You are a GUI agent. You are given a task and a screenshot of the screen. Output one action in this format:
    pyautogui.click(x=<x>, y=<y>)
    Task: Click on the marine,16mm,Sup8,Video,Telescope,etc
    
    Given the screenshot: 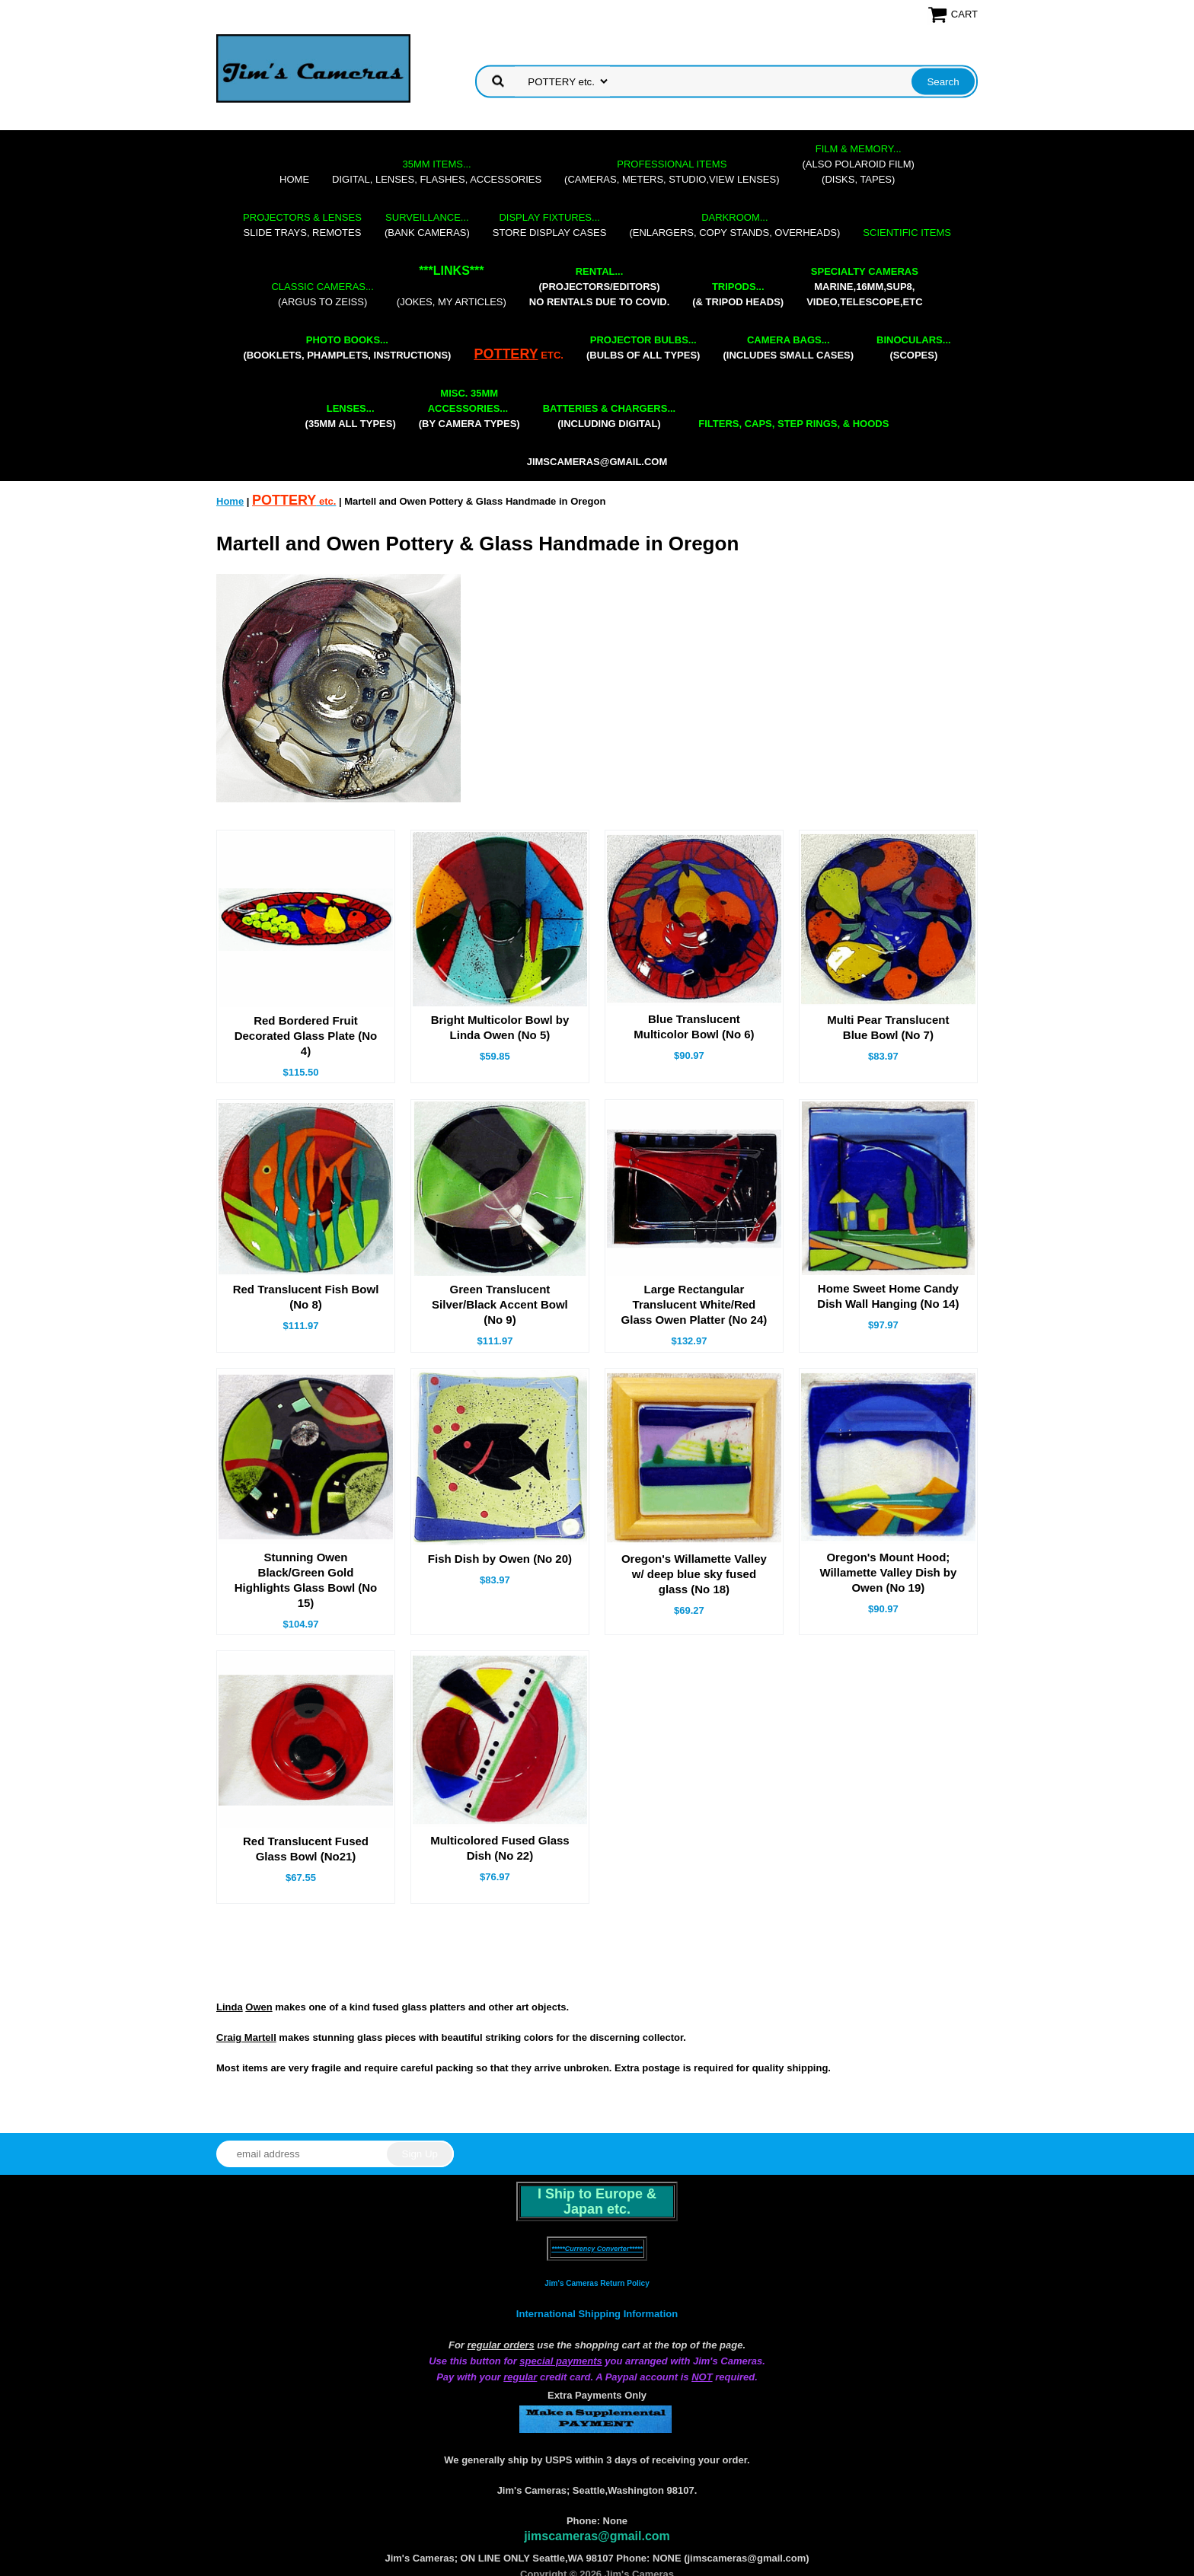 What is the action you would take?
    pyautogui.click(x=864, y=287)
    